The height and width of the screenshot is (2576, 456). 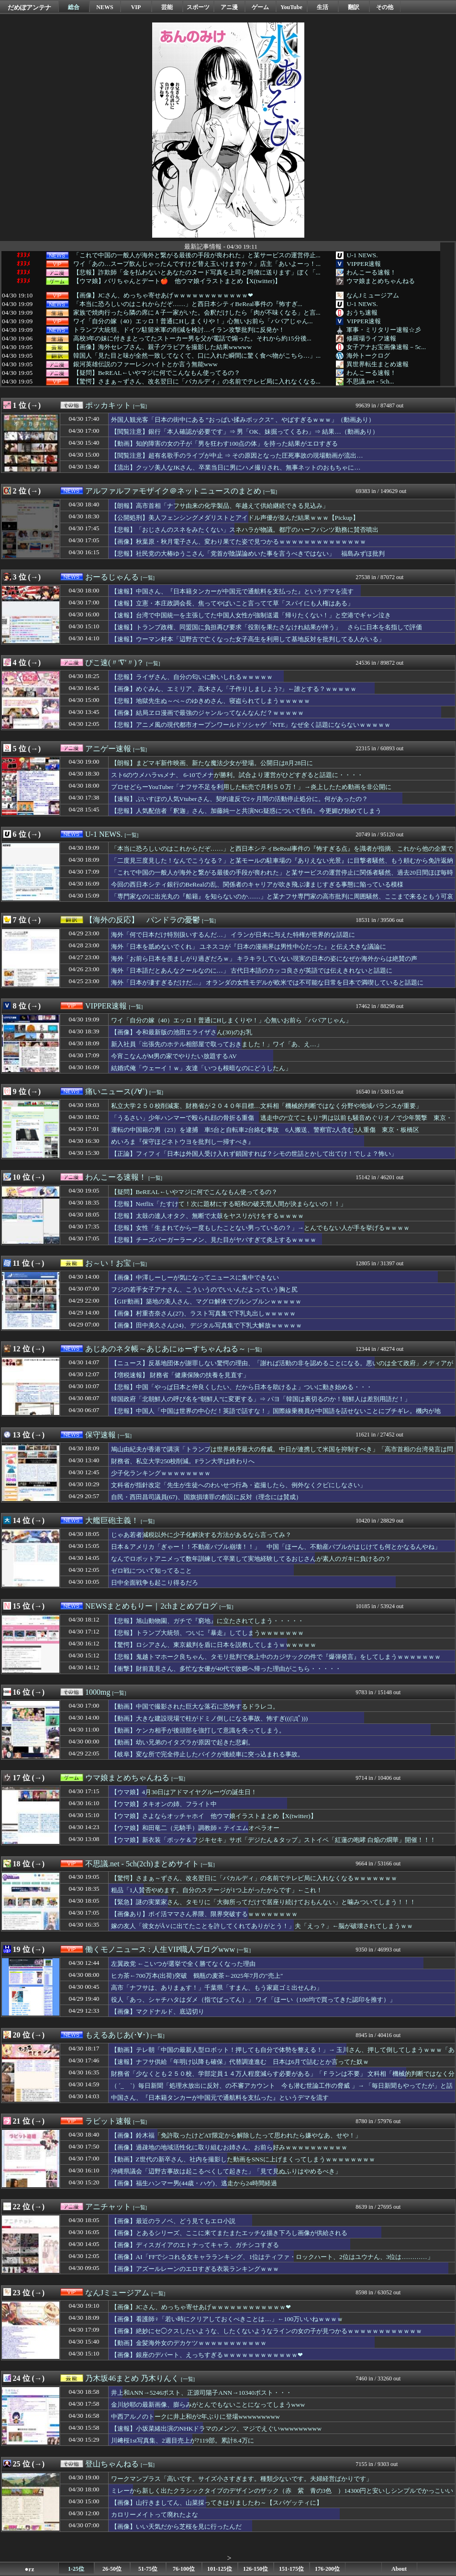 What do you see at coordinates (116, 1091) in the screenshot?
I see `痛いニュース(ﾉ∀`)` at bounding box center [116, 1091].